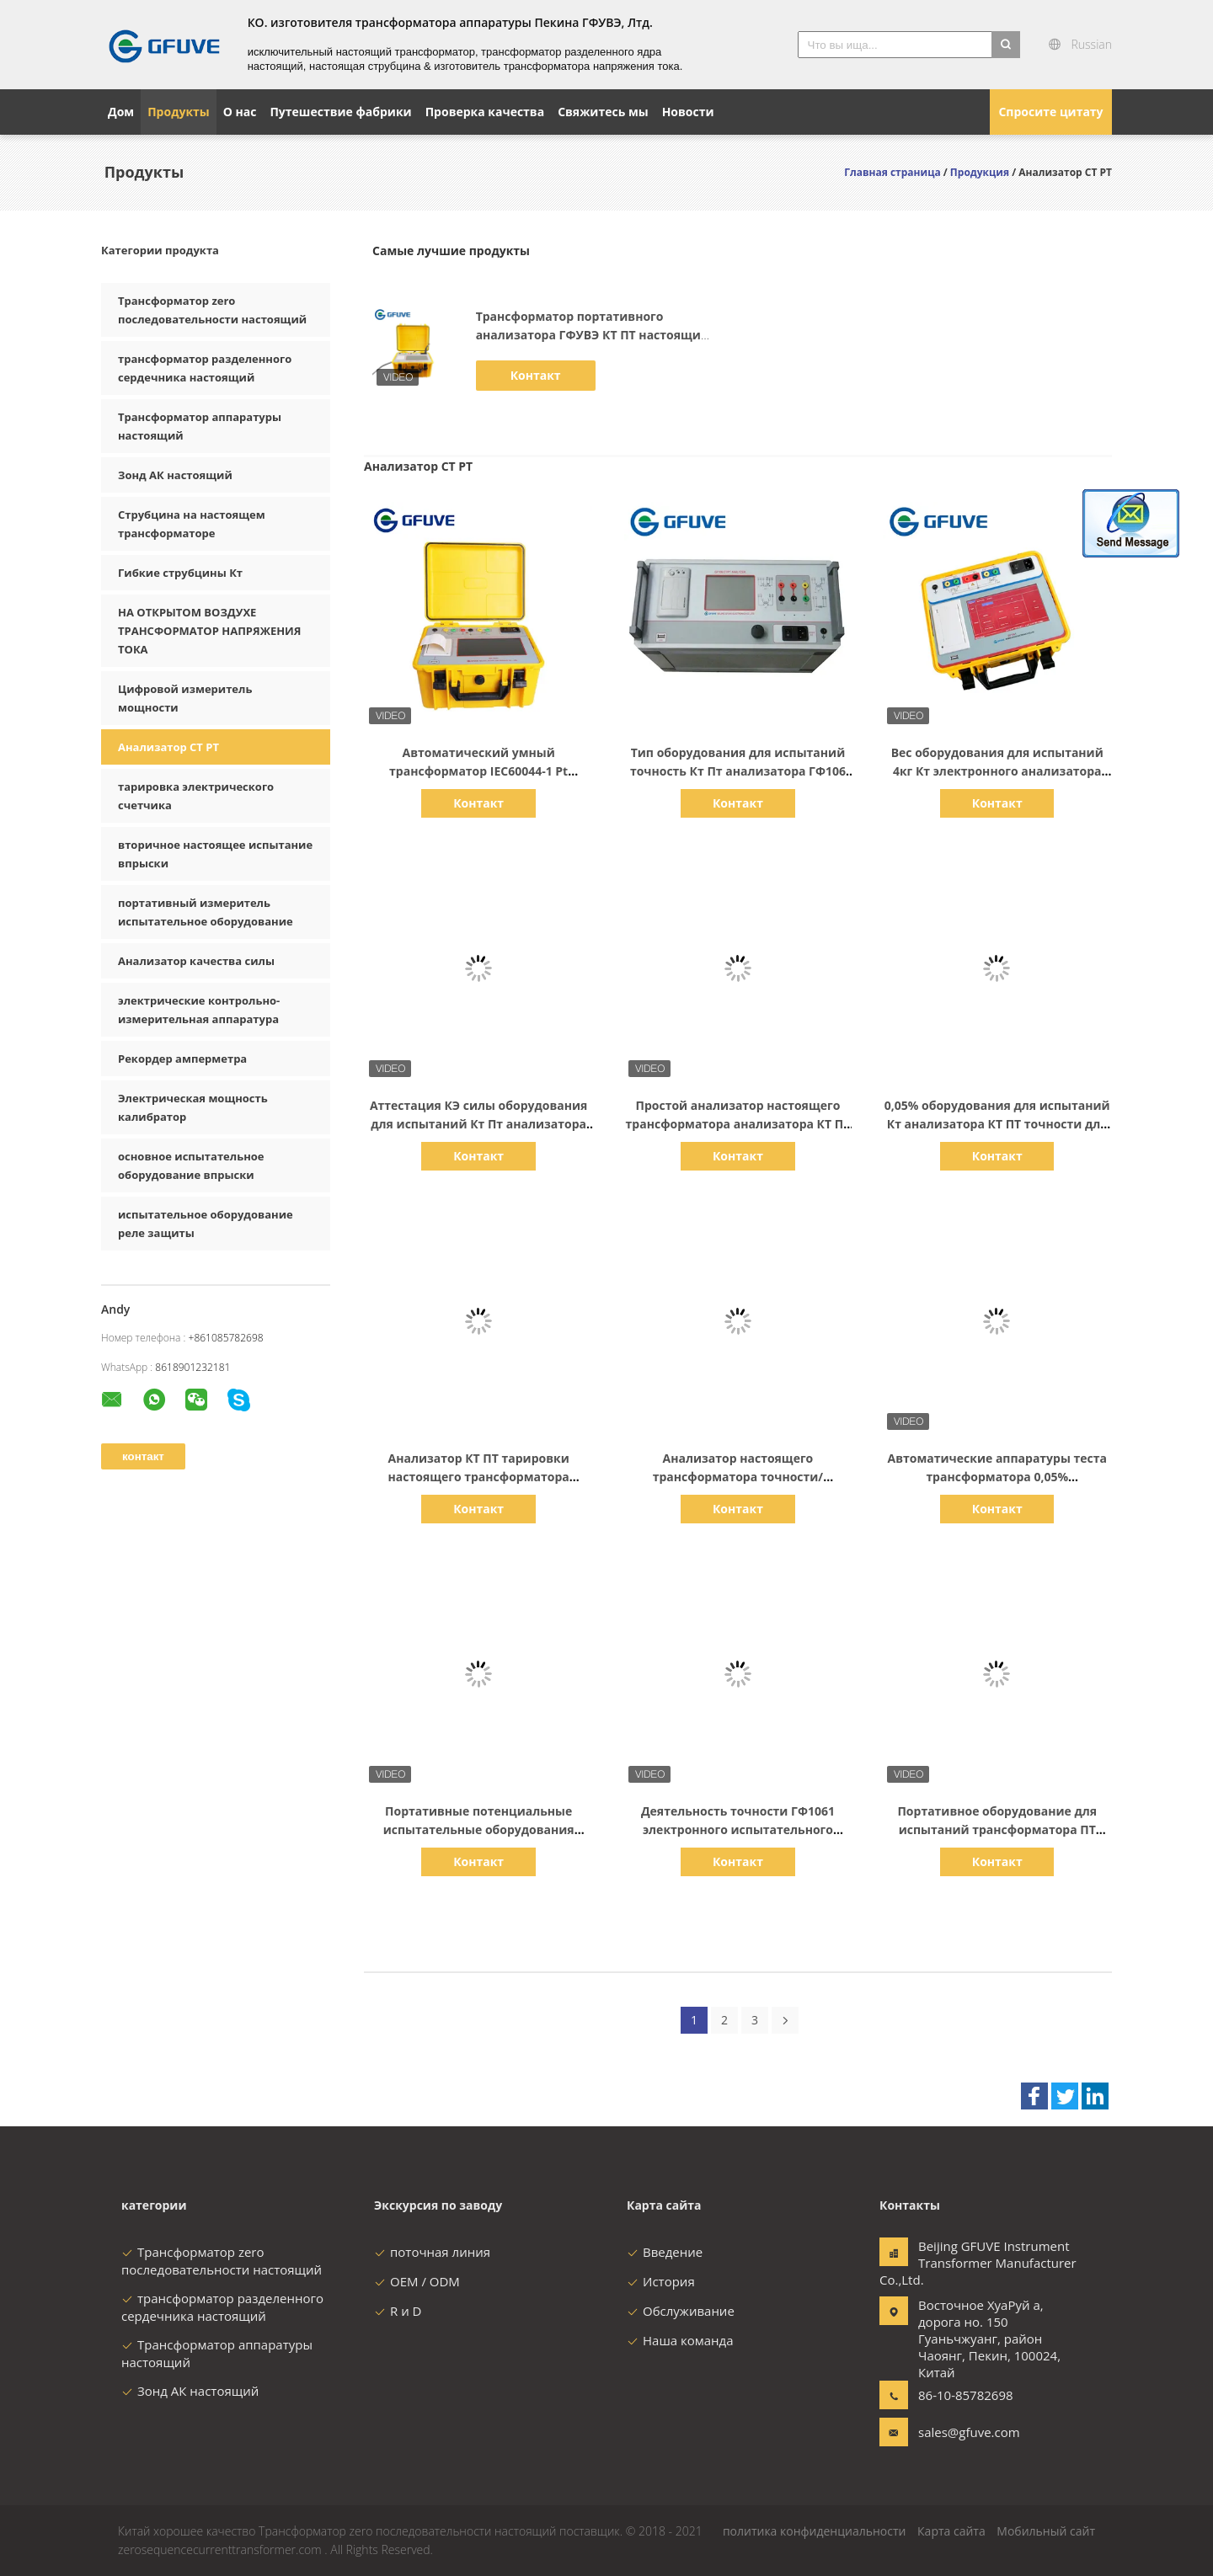 This screenshot has height=2576, width=1213. What do you see at coordinates (182, 1058) in the screenshot?
I see `Рекордер амперметра` at bounding box center [182, 1058].